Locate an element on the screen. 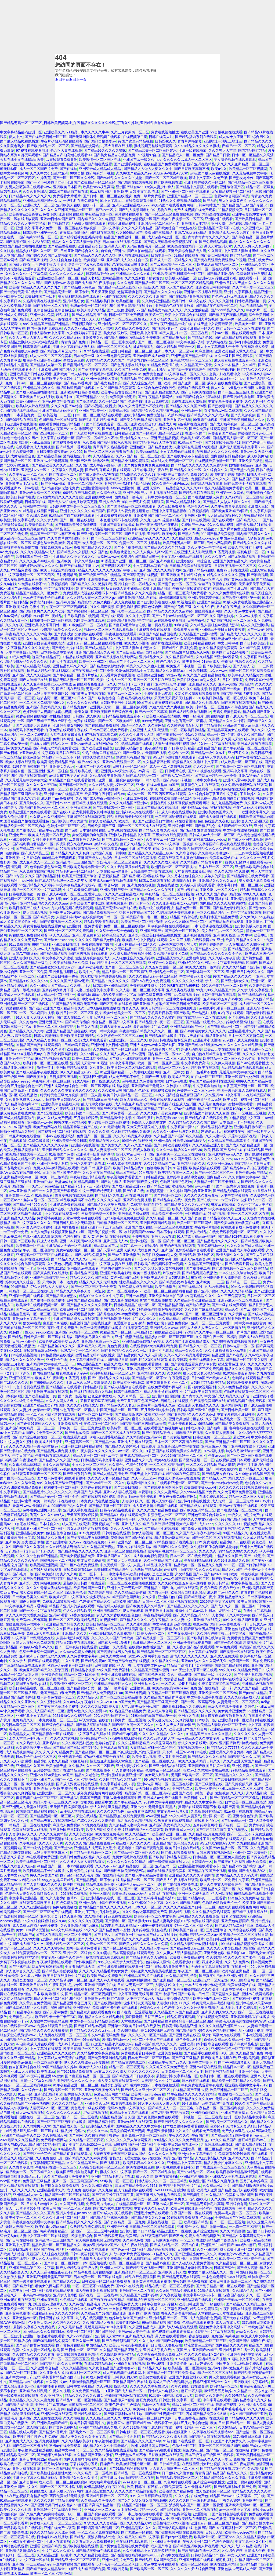 This screenshot has width=275, height=2576. 国产欧美视频在线 is located at coordinates (168, 182).